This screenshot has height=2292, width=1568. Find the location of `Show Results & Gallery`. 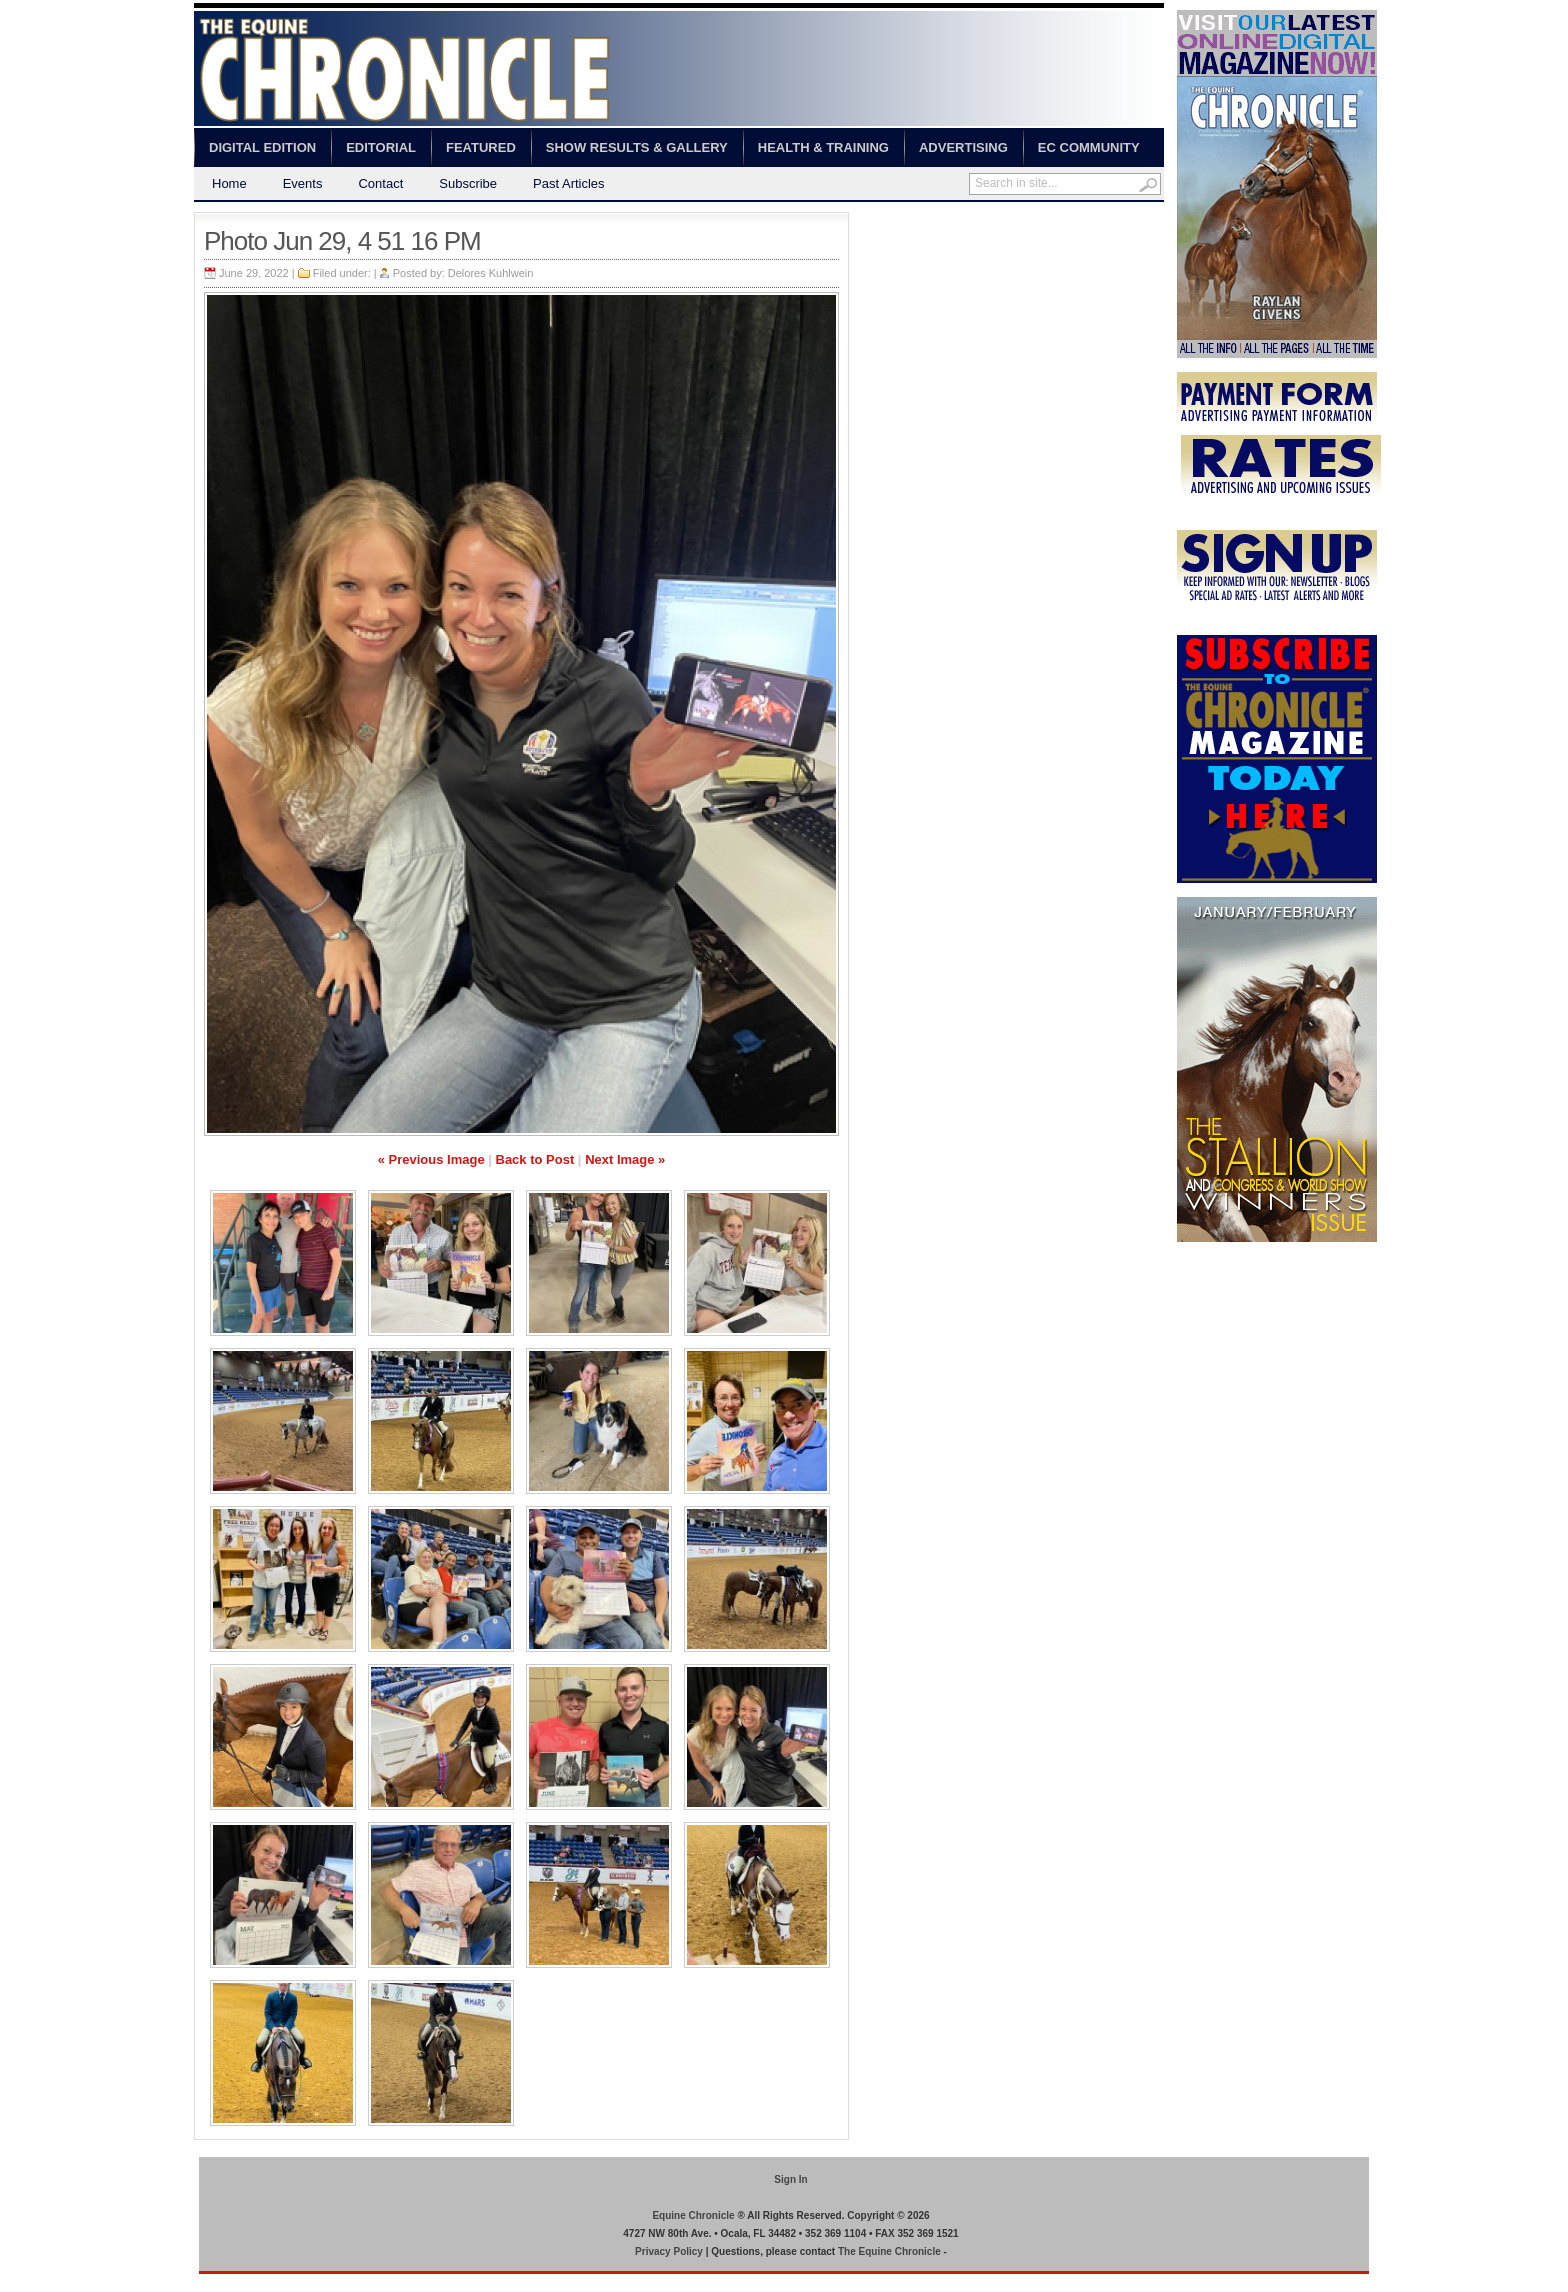

Show Results & Gallery is located at coordinates (637, 147).